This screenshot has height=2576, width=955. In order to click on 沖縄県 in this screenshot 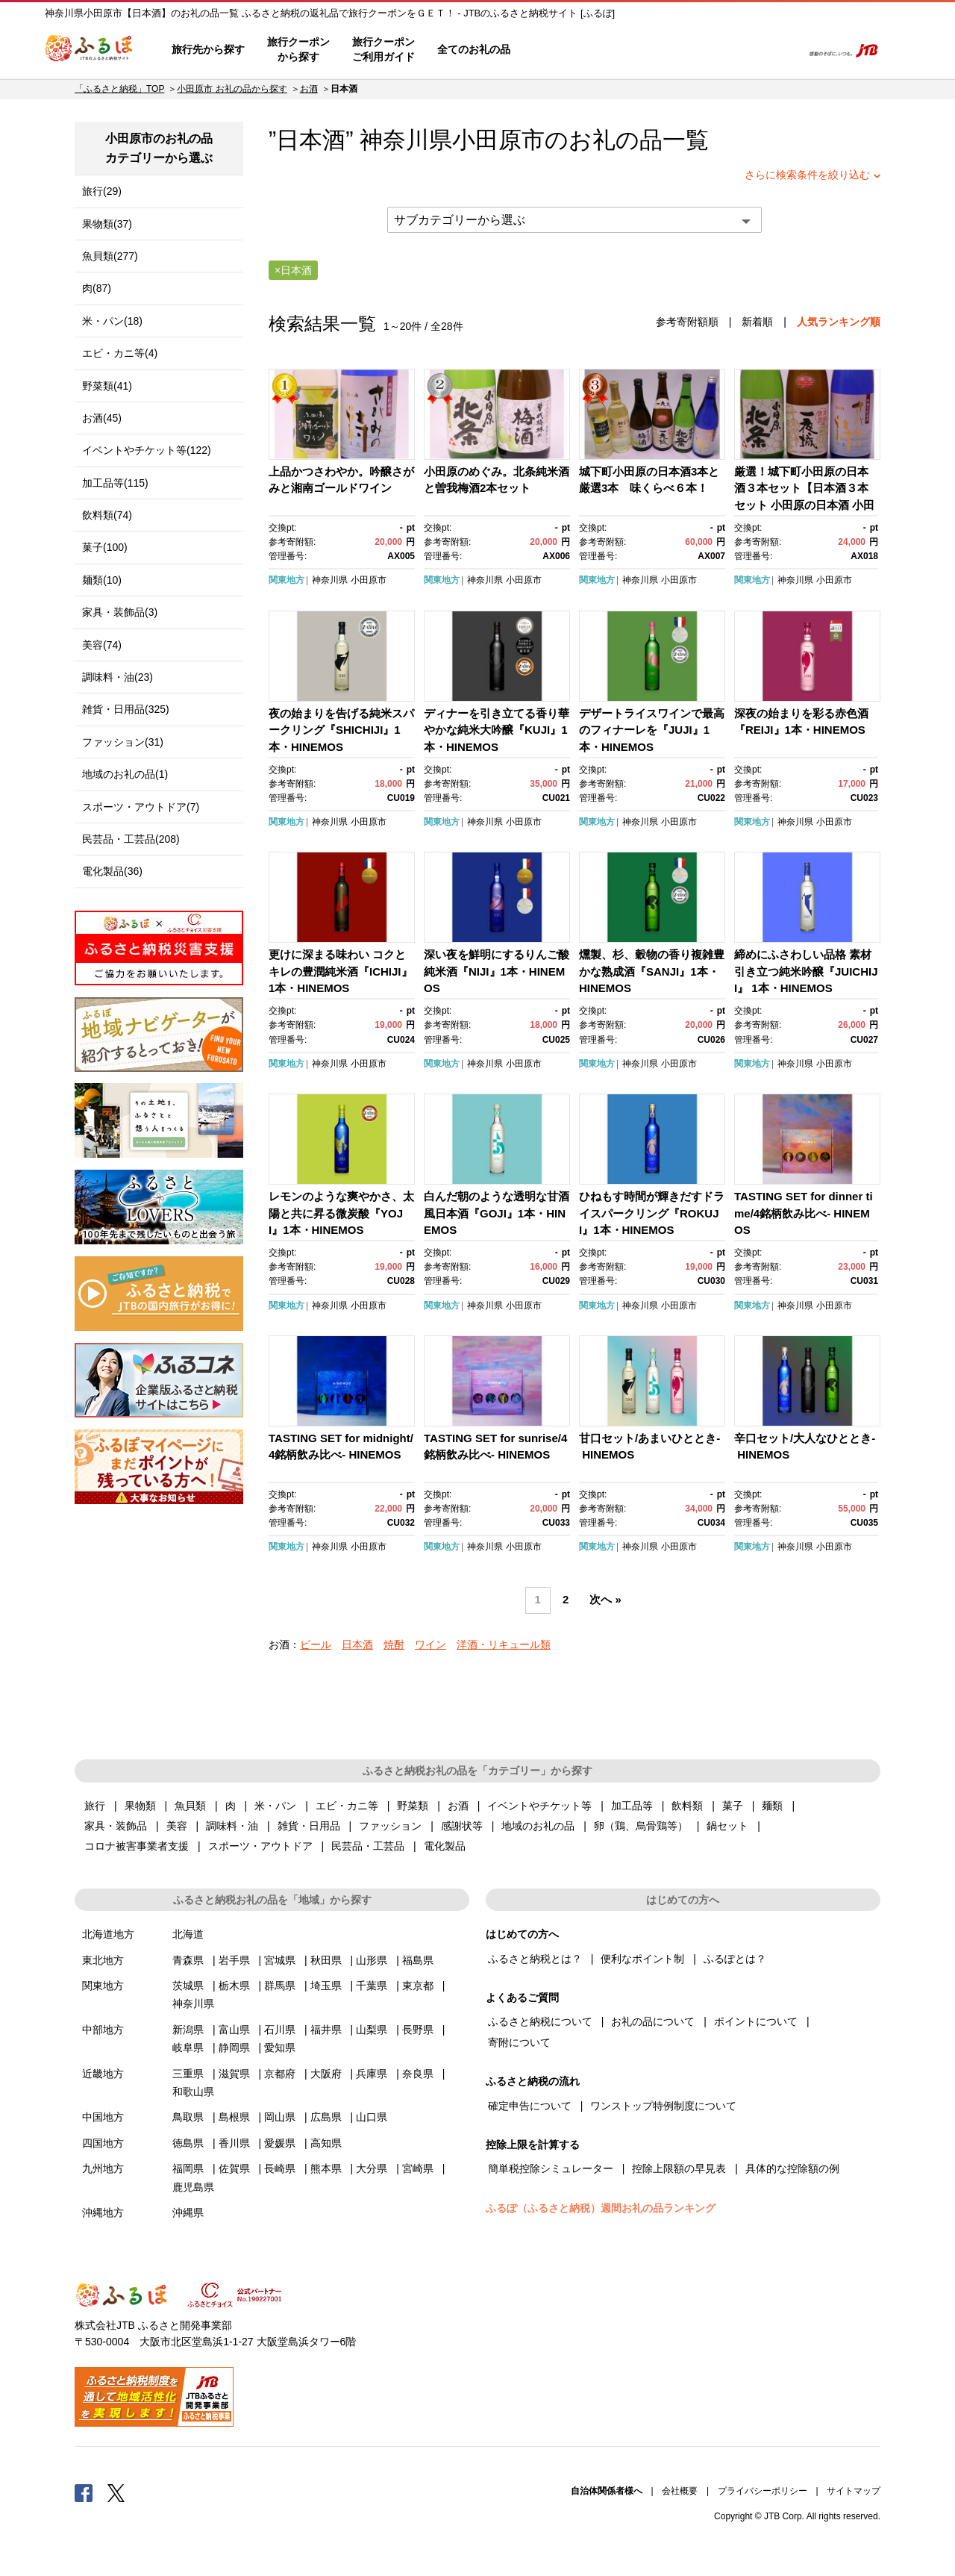, I will do `click(188, 2212)`.